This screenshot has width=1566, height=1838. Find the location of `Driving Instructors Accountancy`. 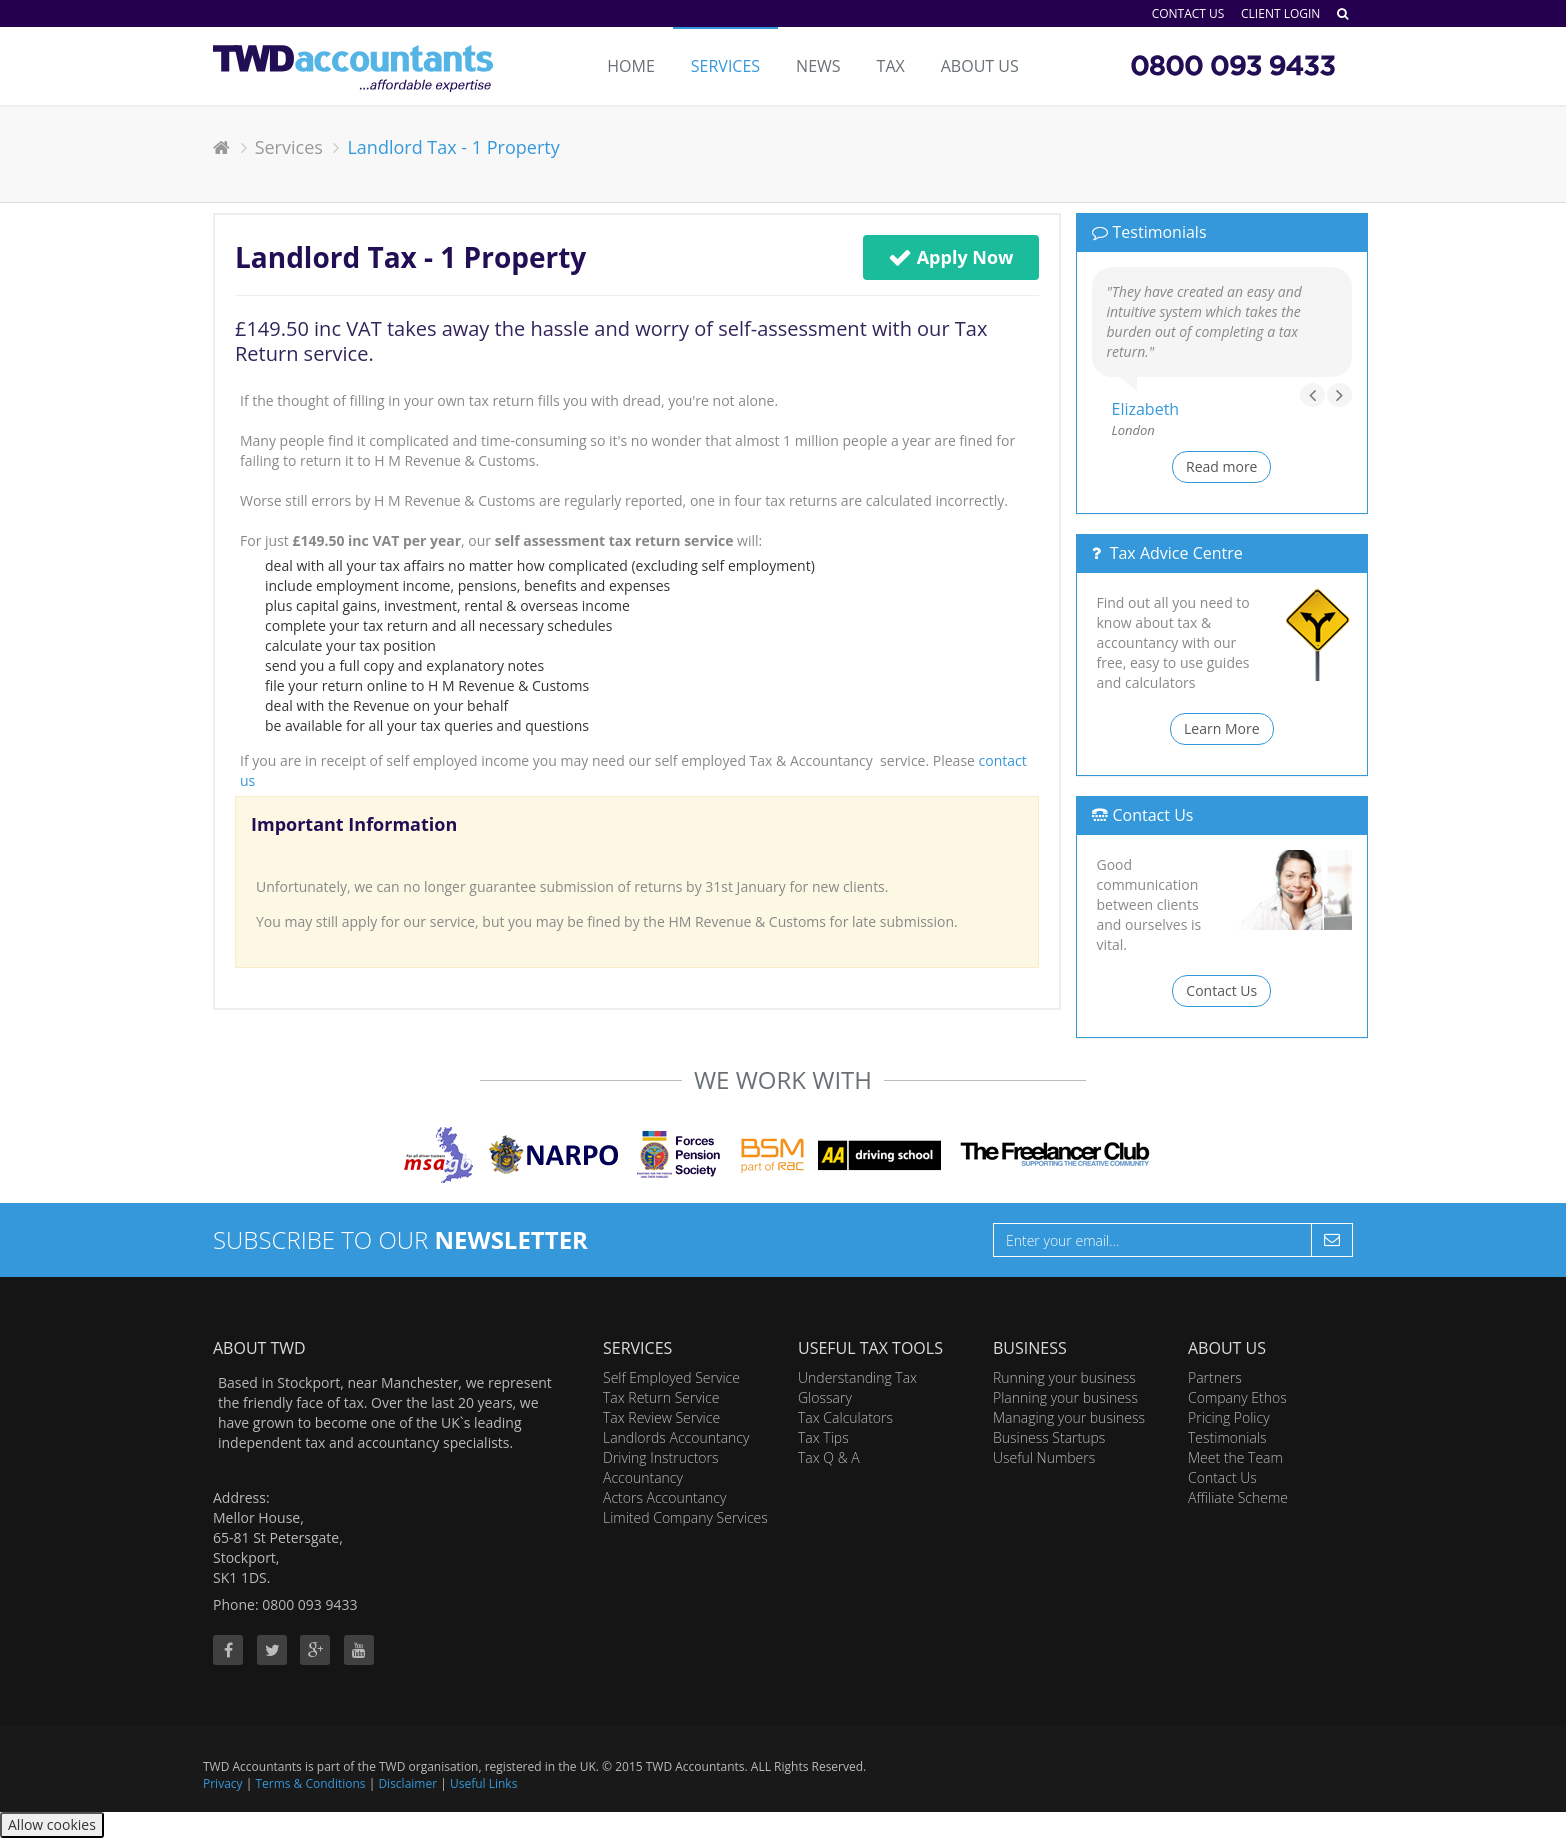

Driving Instructors Accountancy is located at coordinates (661, 1467).